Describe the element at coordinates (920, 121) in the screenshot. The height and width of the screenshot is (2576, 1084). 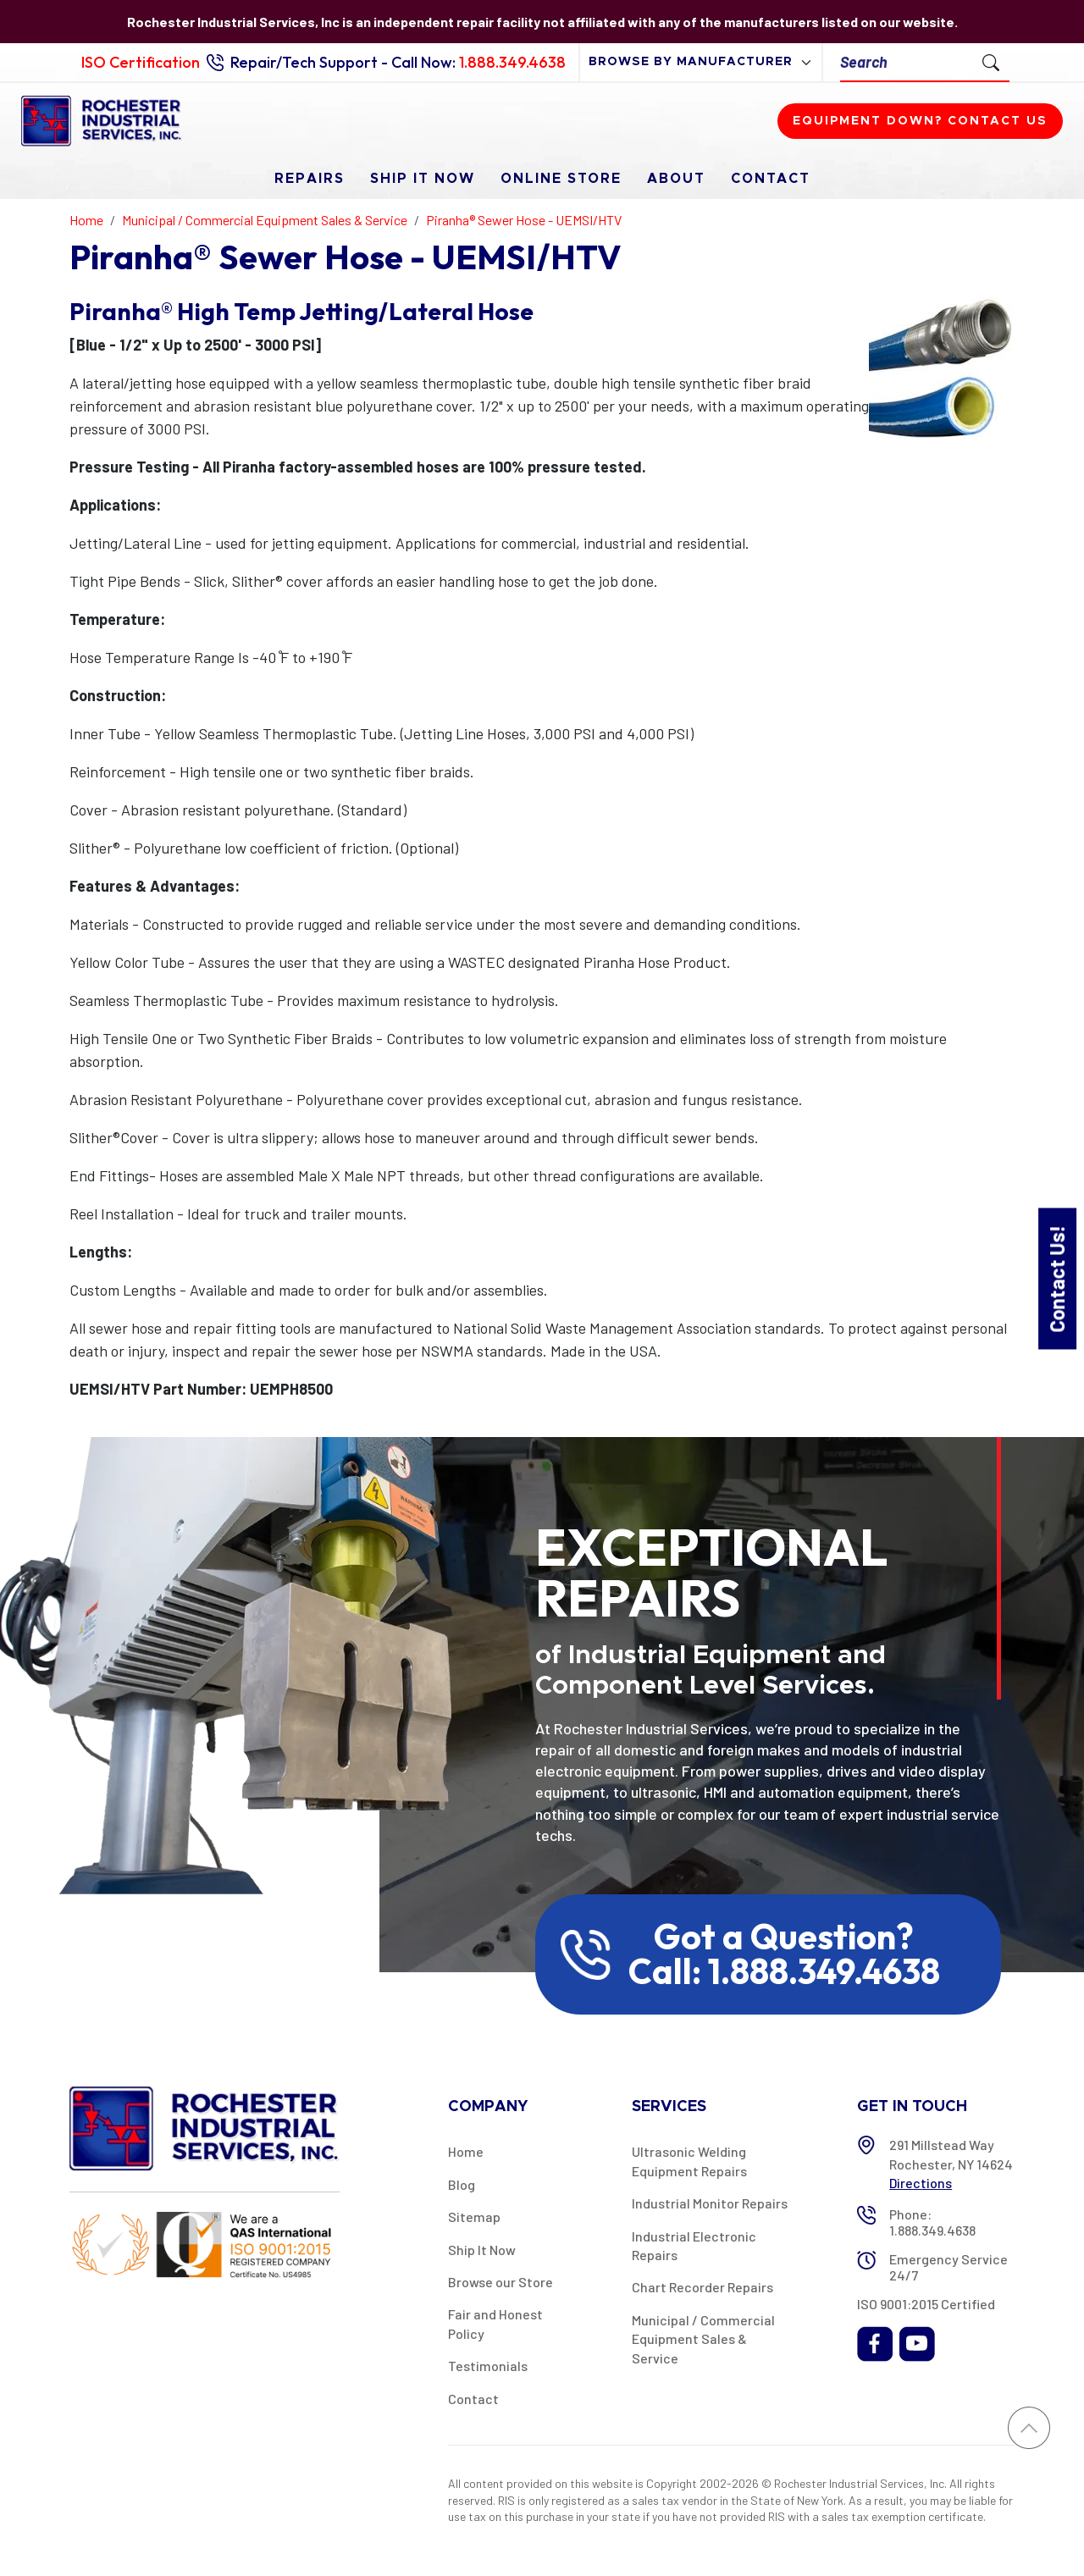
I see `Equipment down? Contact us` at that location.